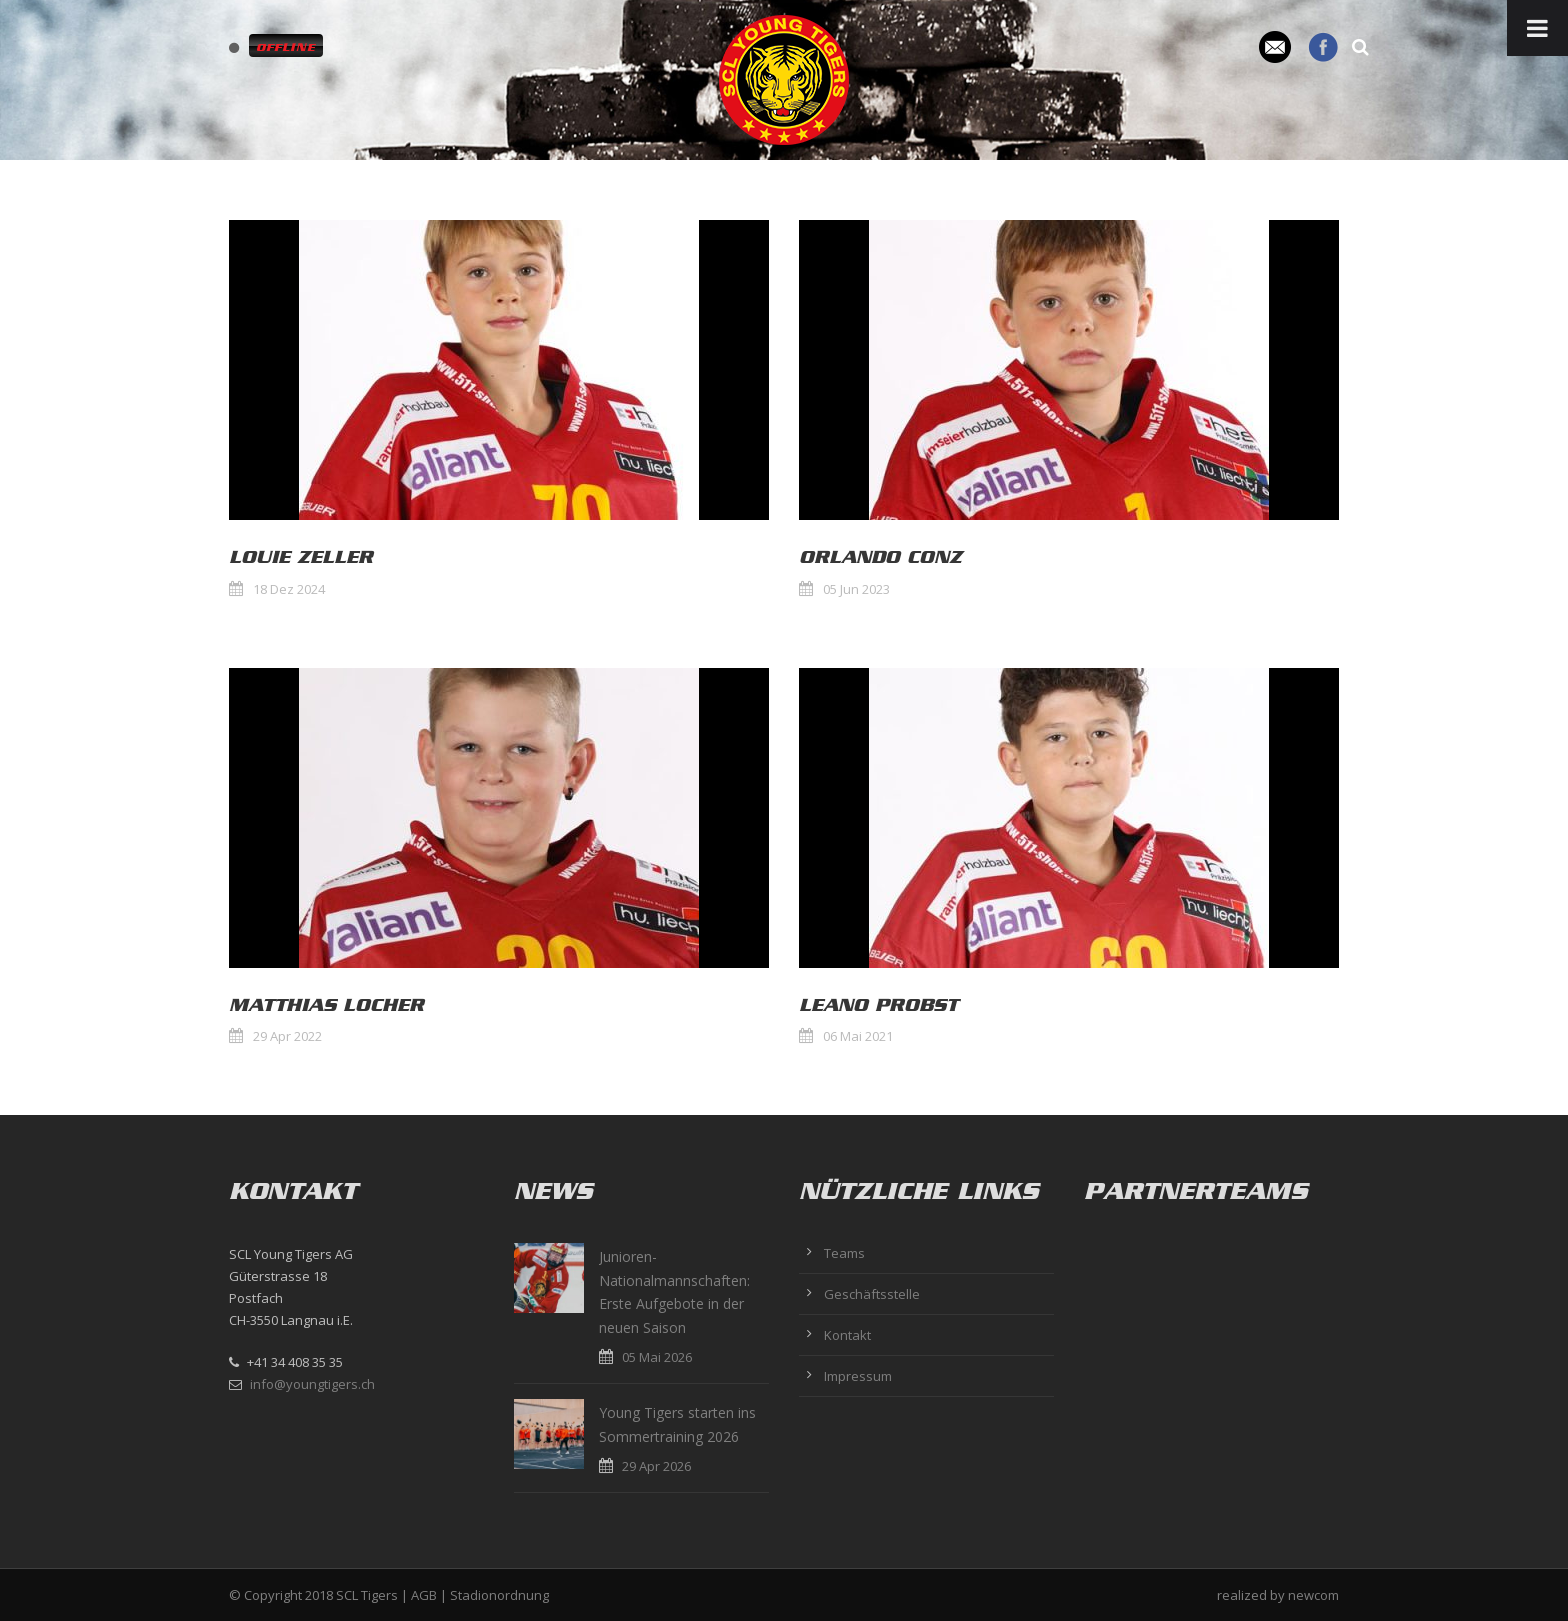  Describe the element at coordinates (858, 1376) in the screenshot. I see `Impressum` at that location.